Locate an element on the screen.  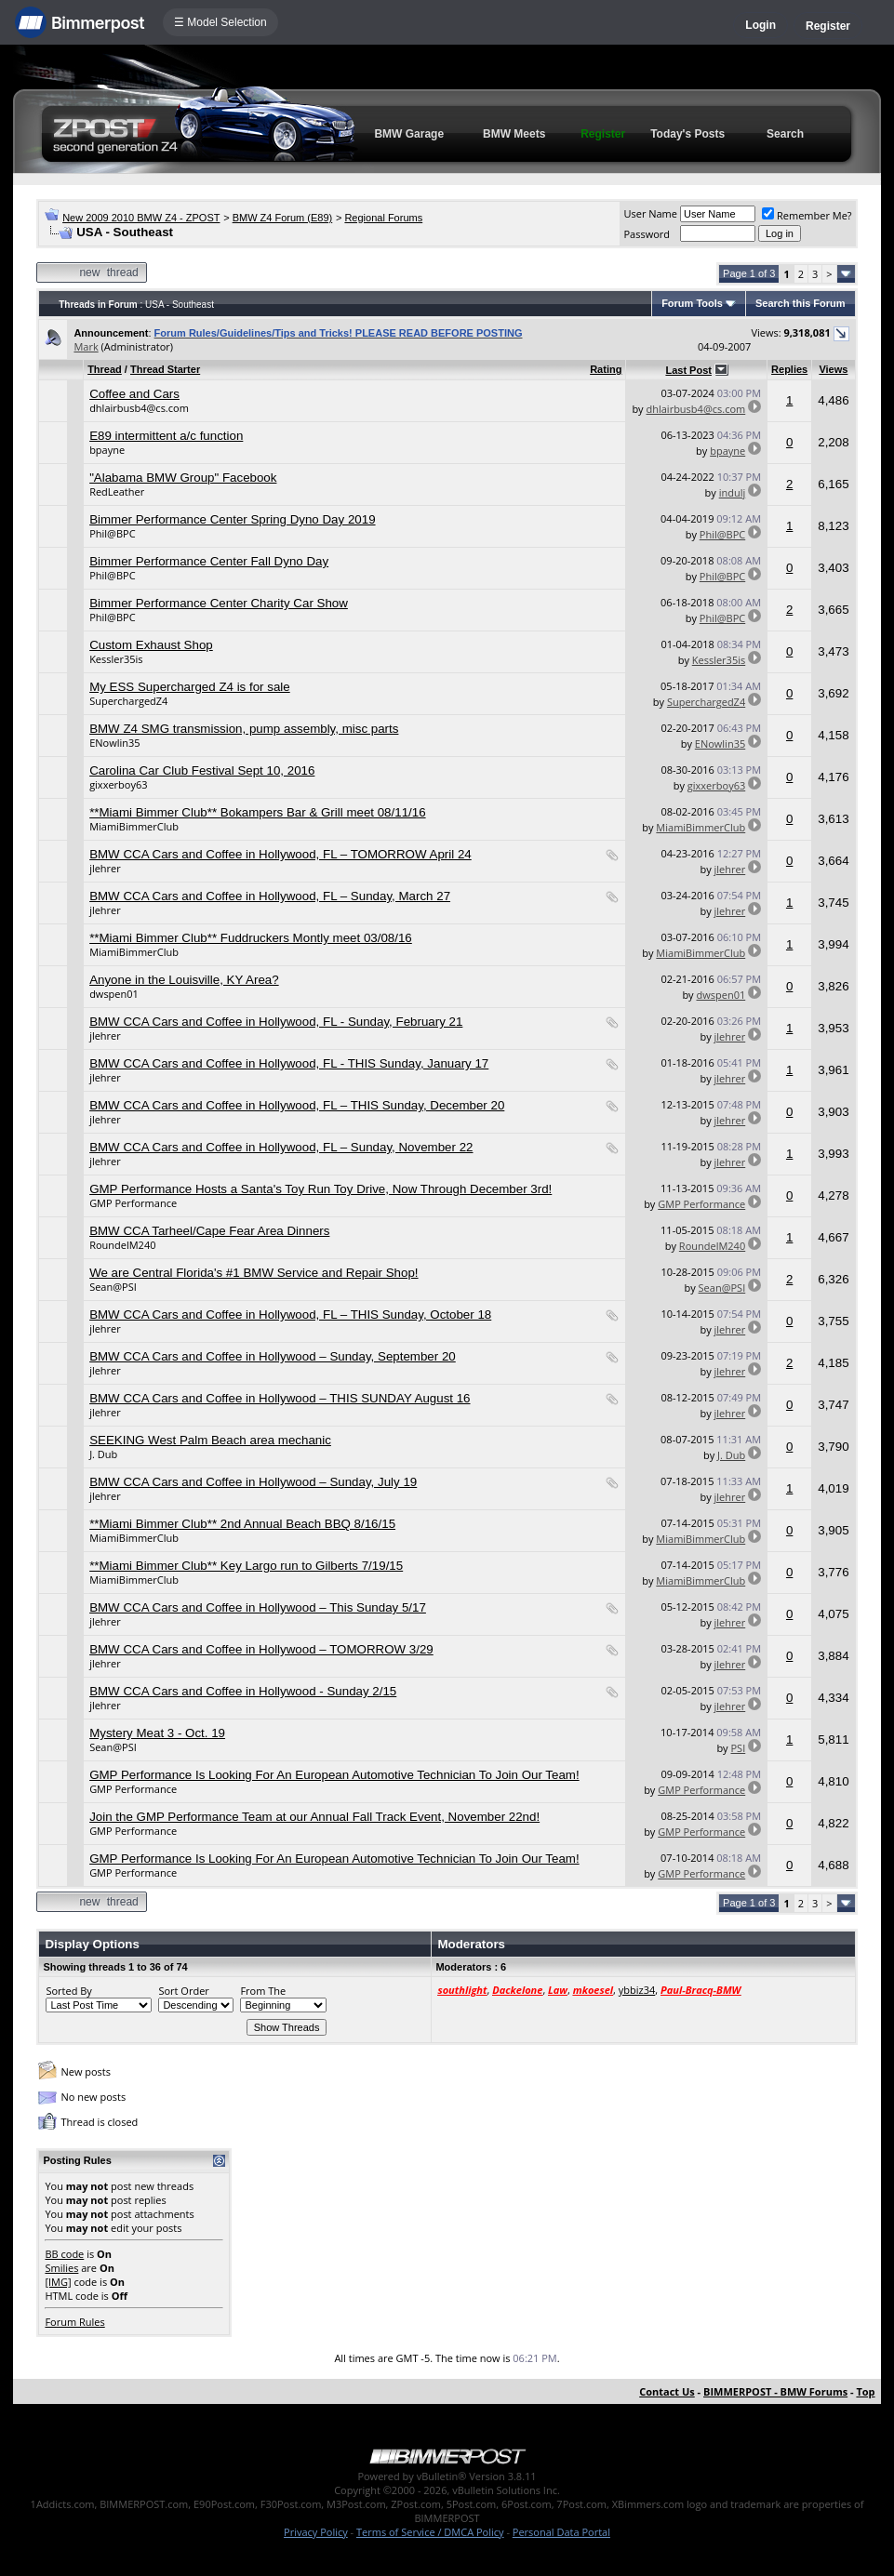
SEEKING West Palm Beach area mechanic is located at coordinates (210, 1440).